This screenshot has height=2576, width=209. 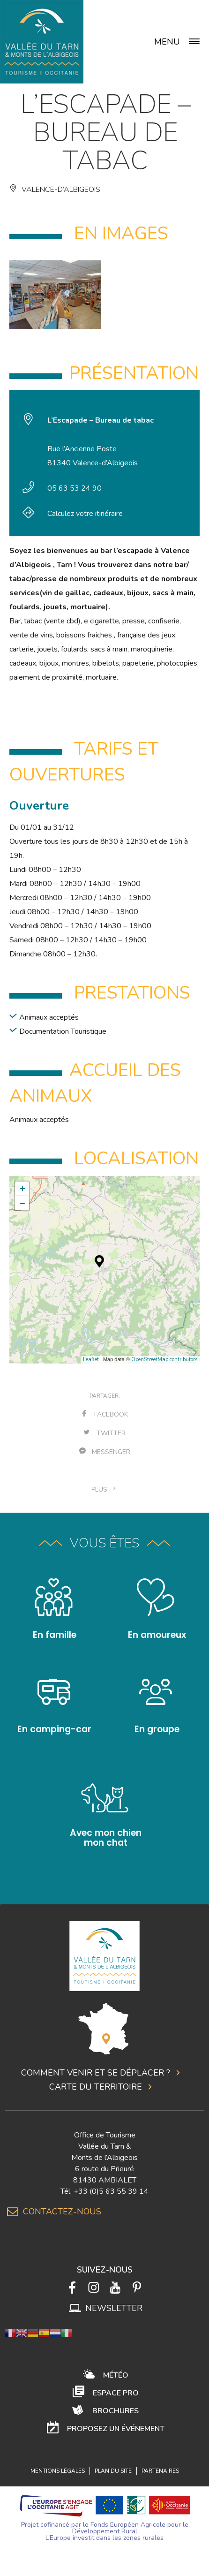 I want to click on + [button], so click(x=22, y=1189).